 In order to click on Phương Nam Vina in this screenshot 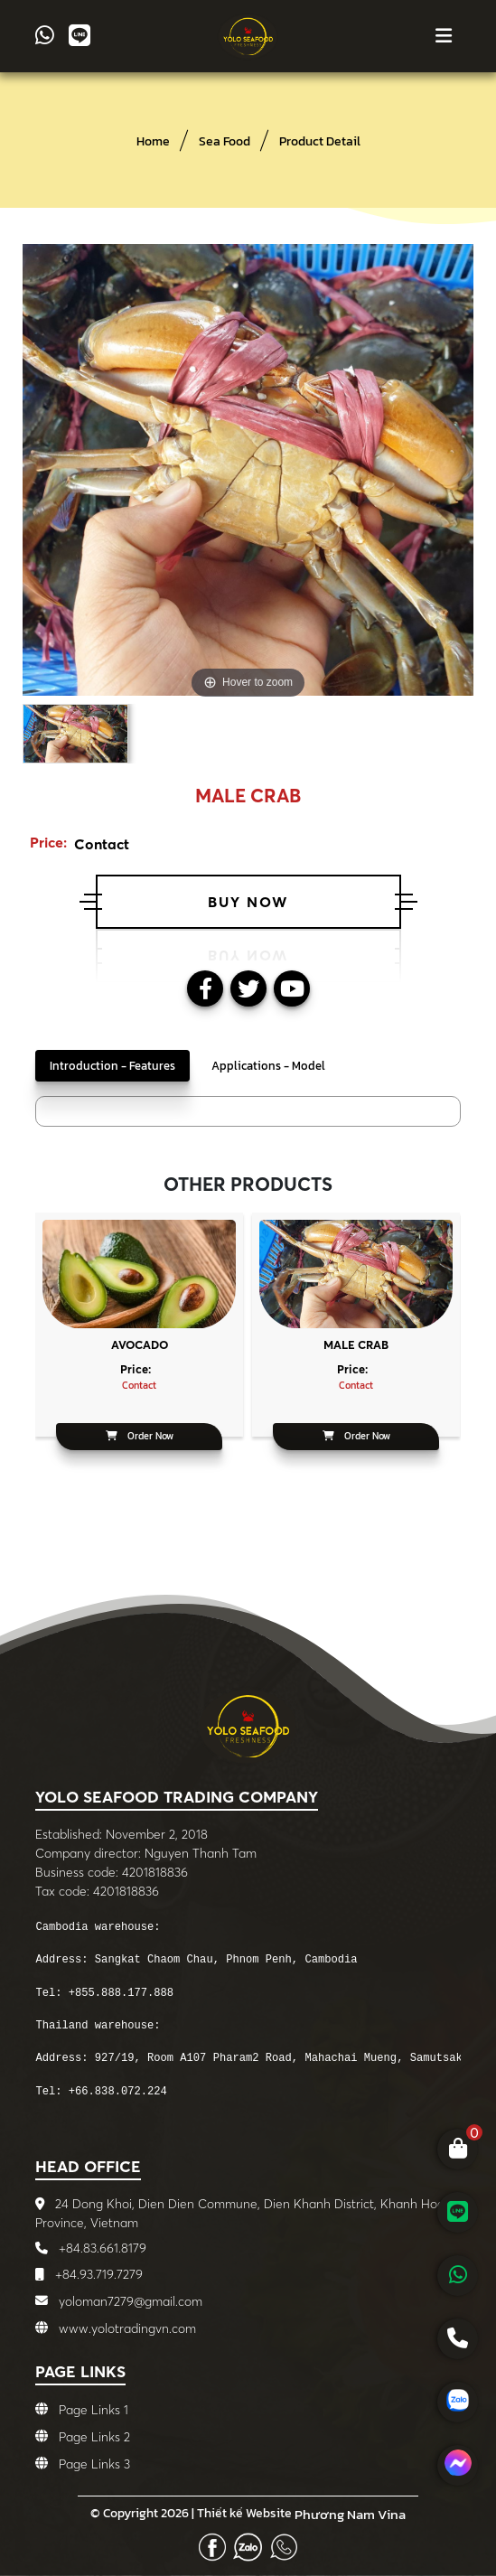, I will do `click(350, 2514)`.